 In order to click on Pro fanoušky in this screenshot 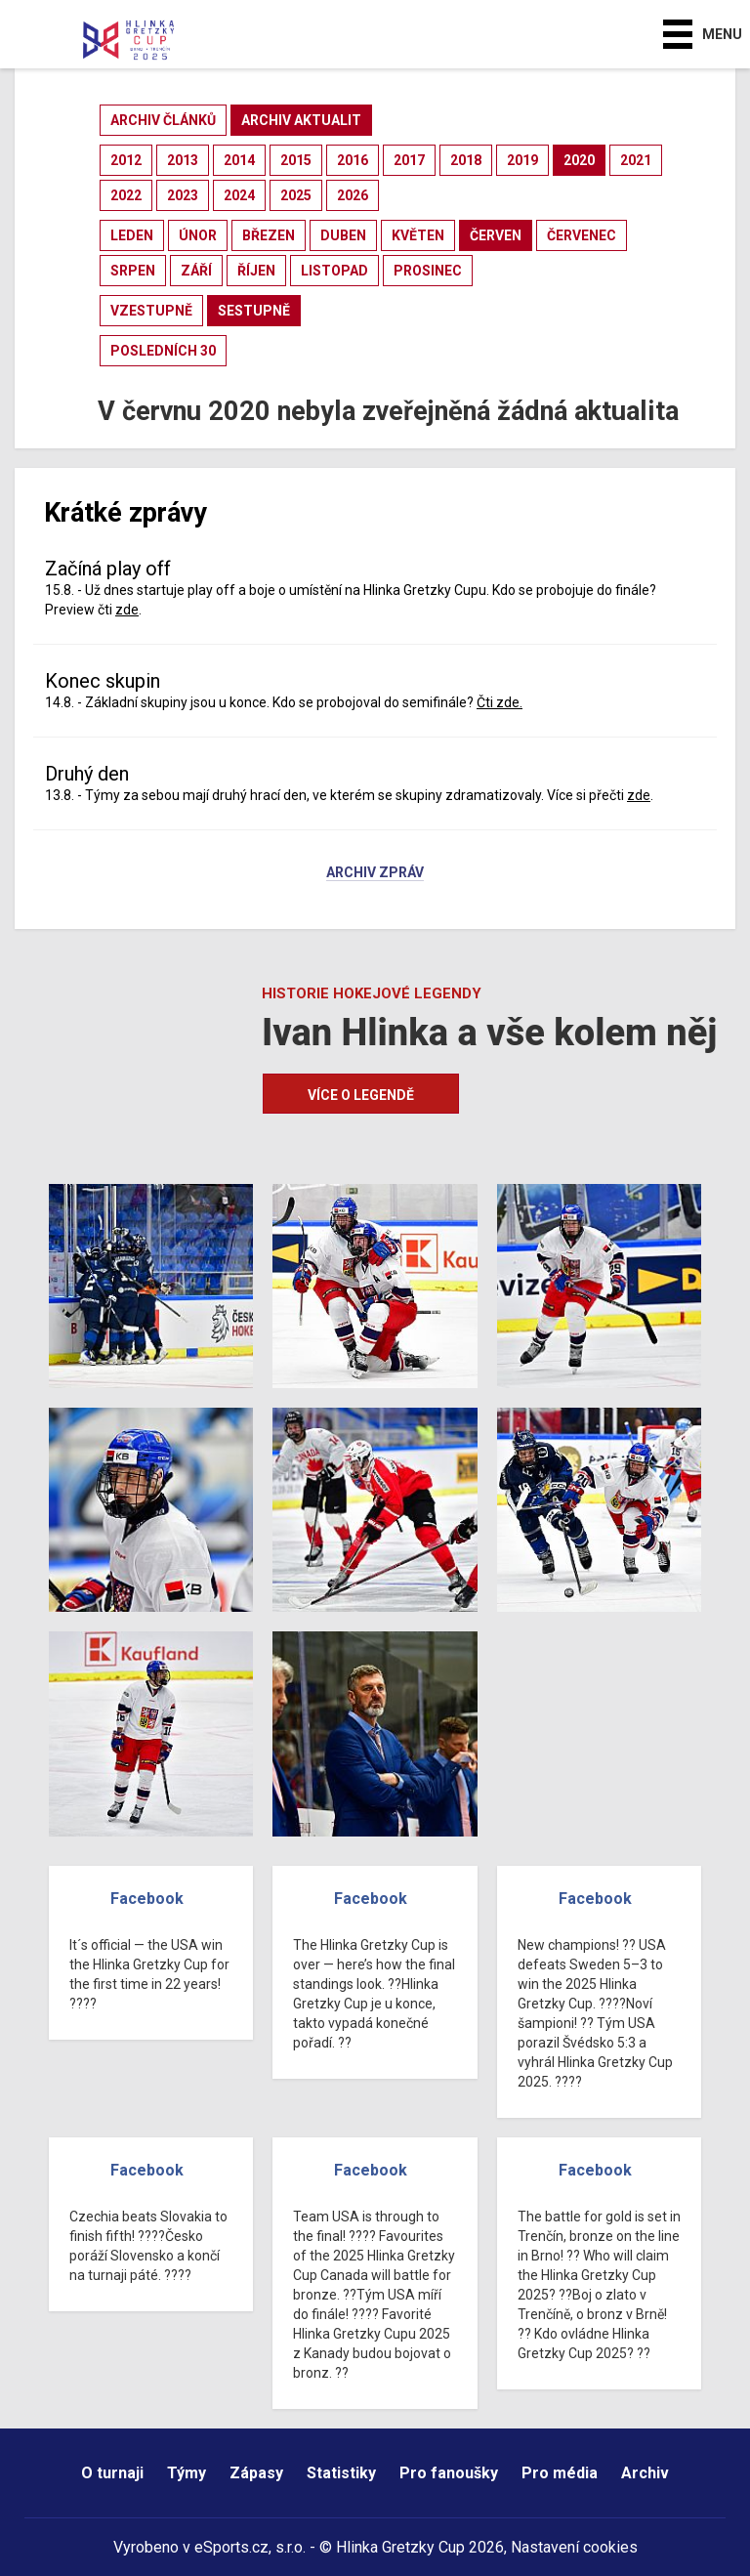, I will do `click(448, 2473)`.